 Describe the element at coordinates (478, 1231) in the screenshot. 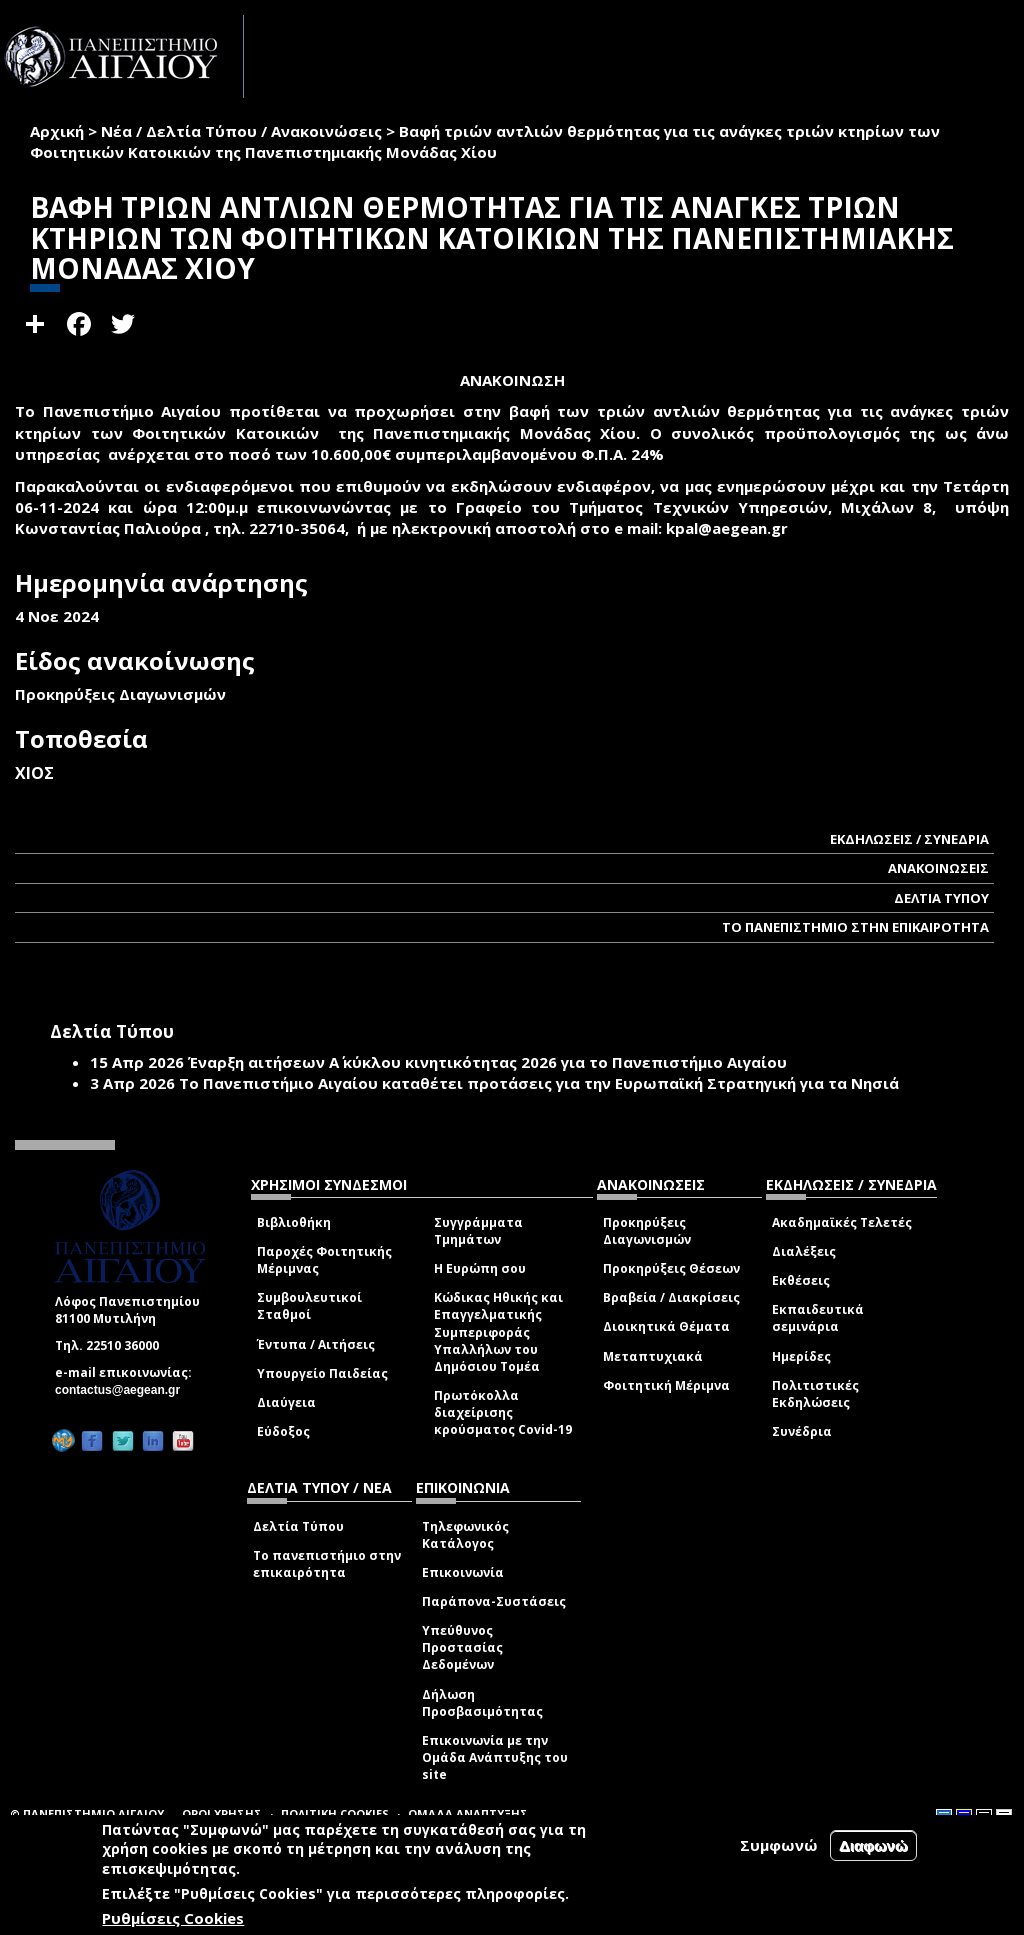

I see `Συγγράμματα Τμημάτων` at that location.